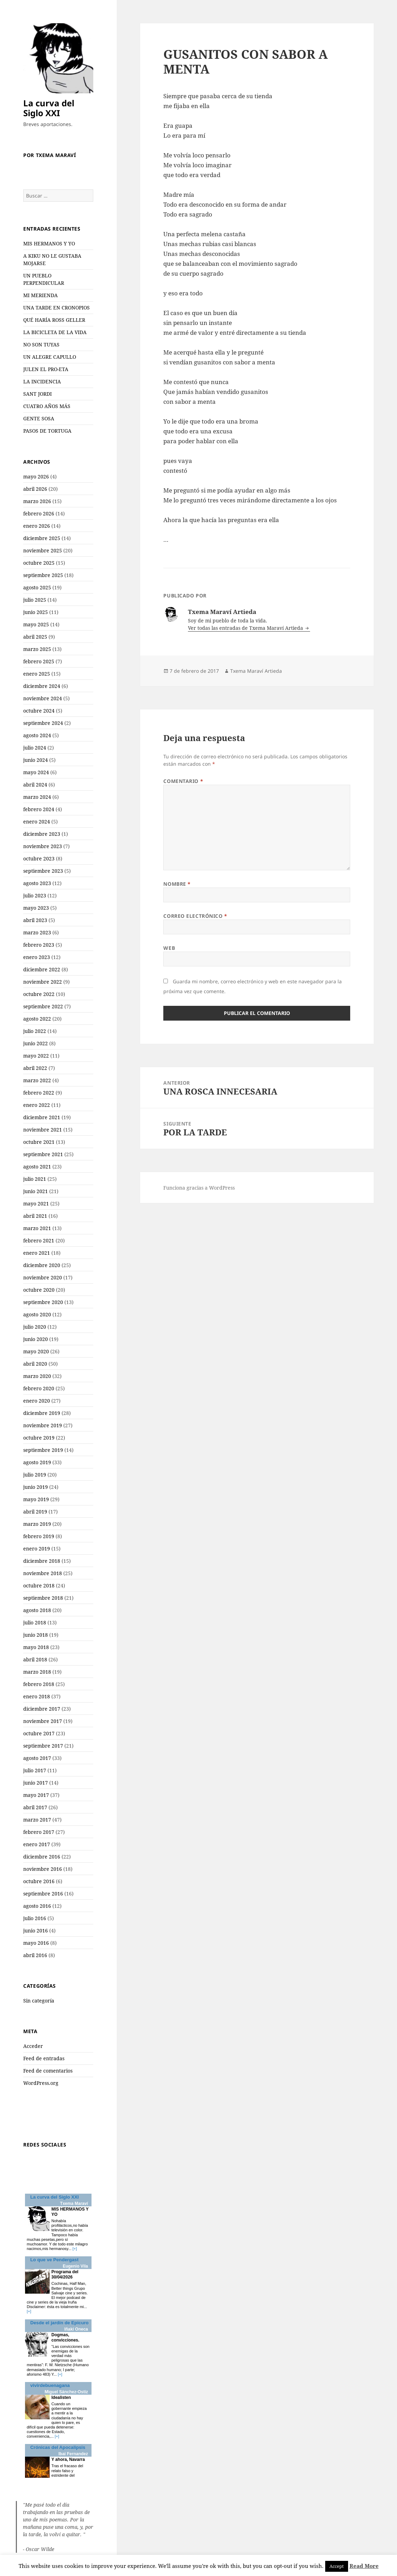  What do you see at coordinates (34, 1326) in the screenshot?
I see `julio 2020` at bounding box center [34, 1326].